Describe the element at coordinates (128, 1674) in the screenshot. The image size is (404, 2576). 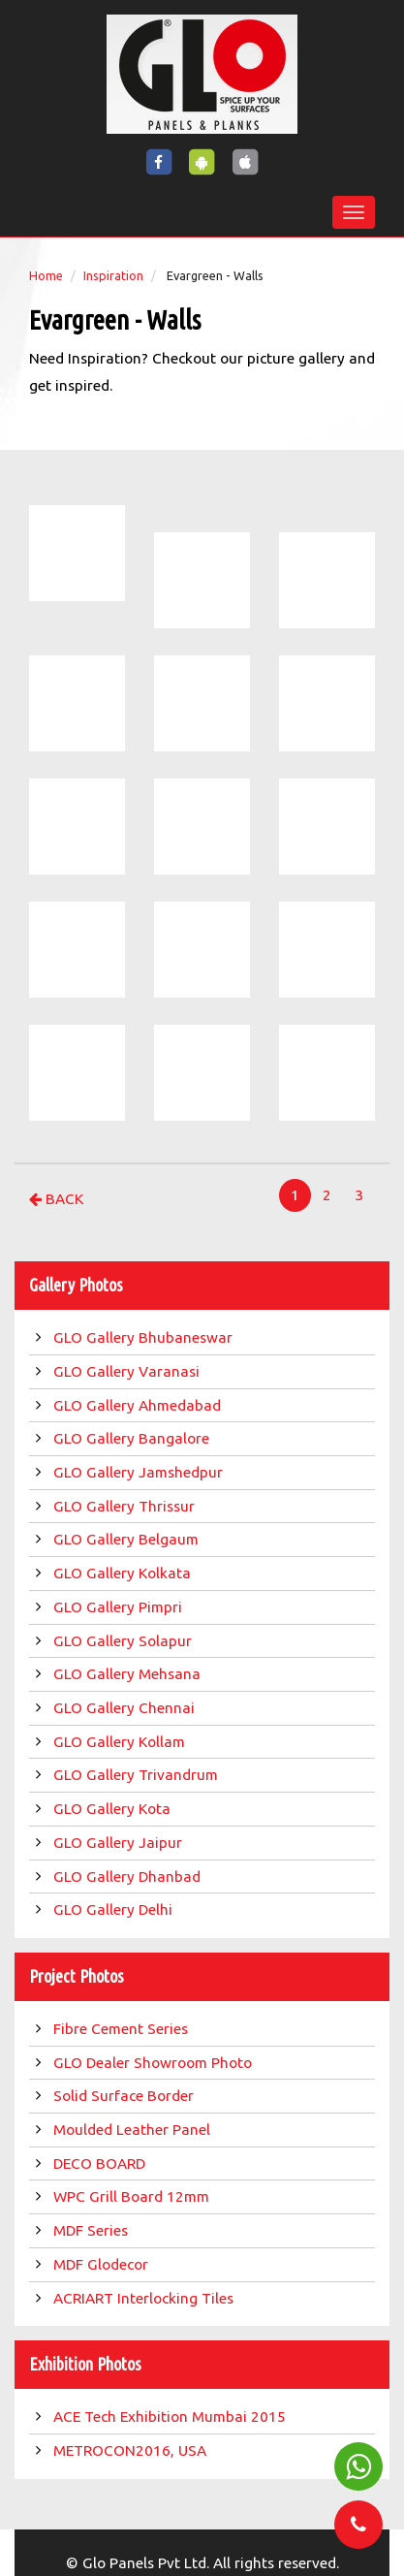
I see `GLO Gallery Mehsana` at that location.